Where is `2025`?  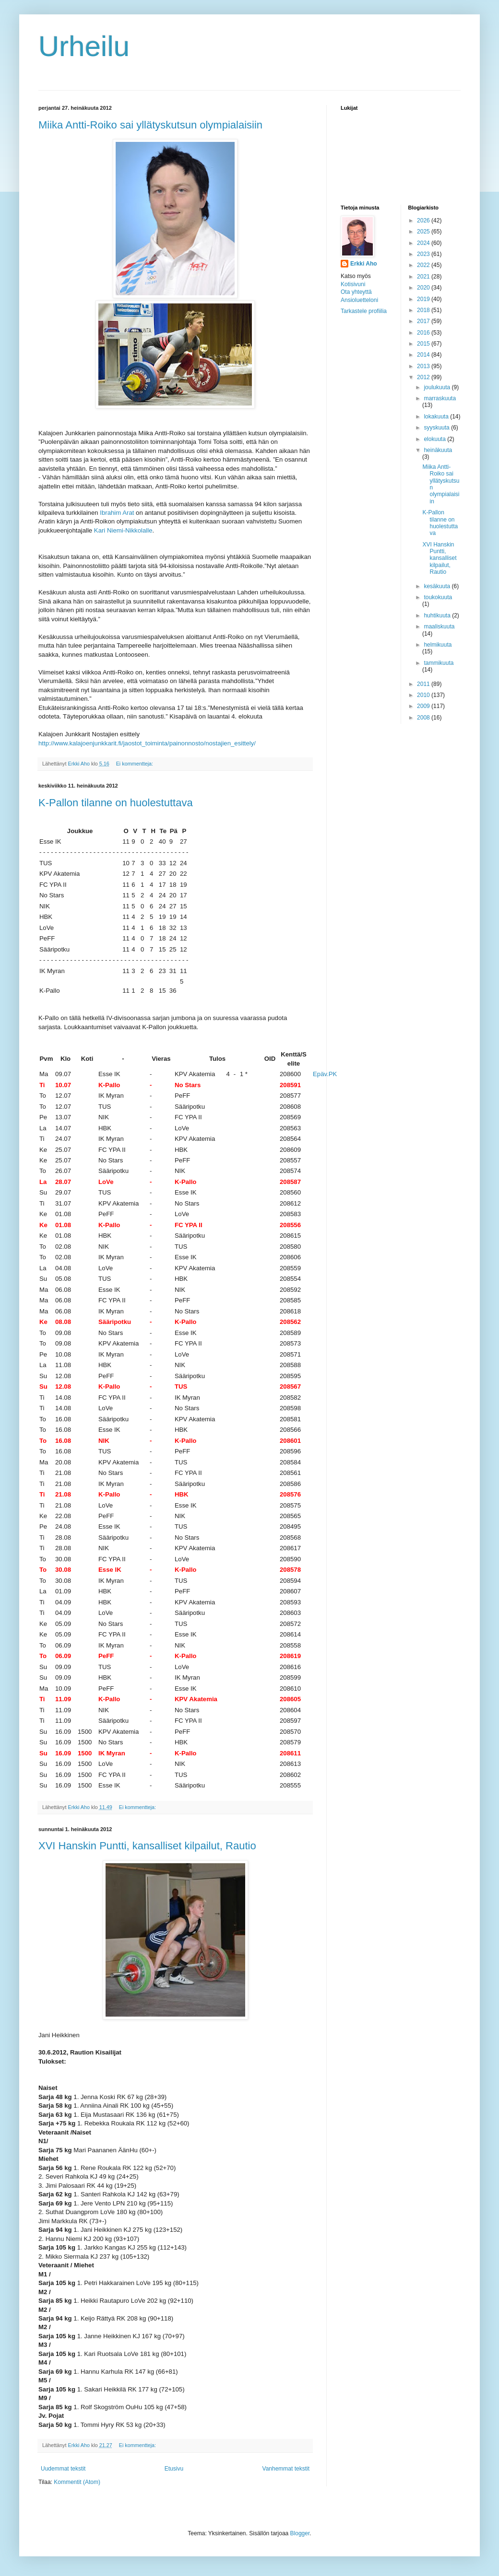
2025 is located at coordinates (424, 231).